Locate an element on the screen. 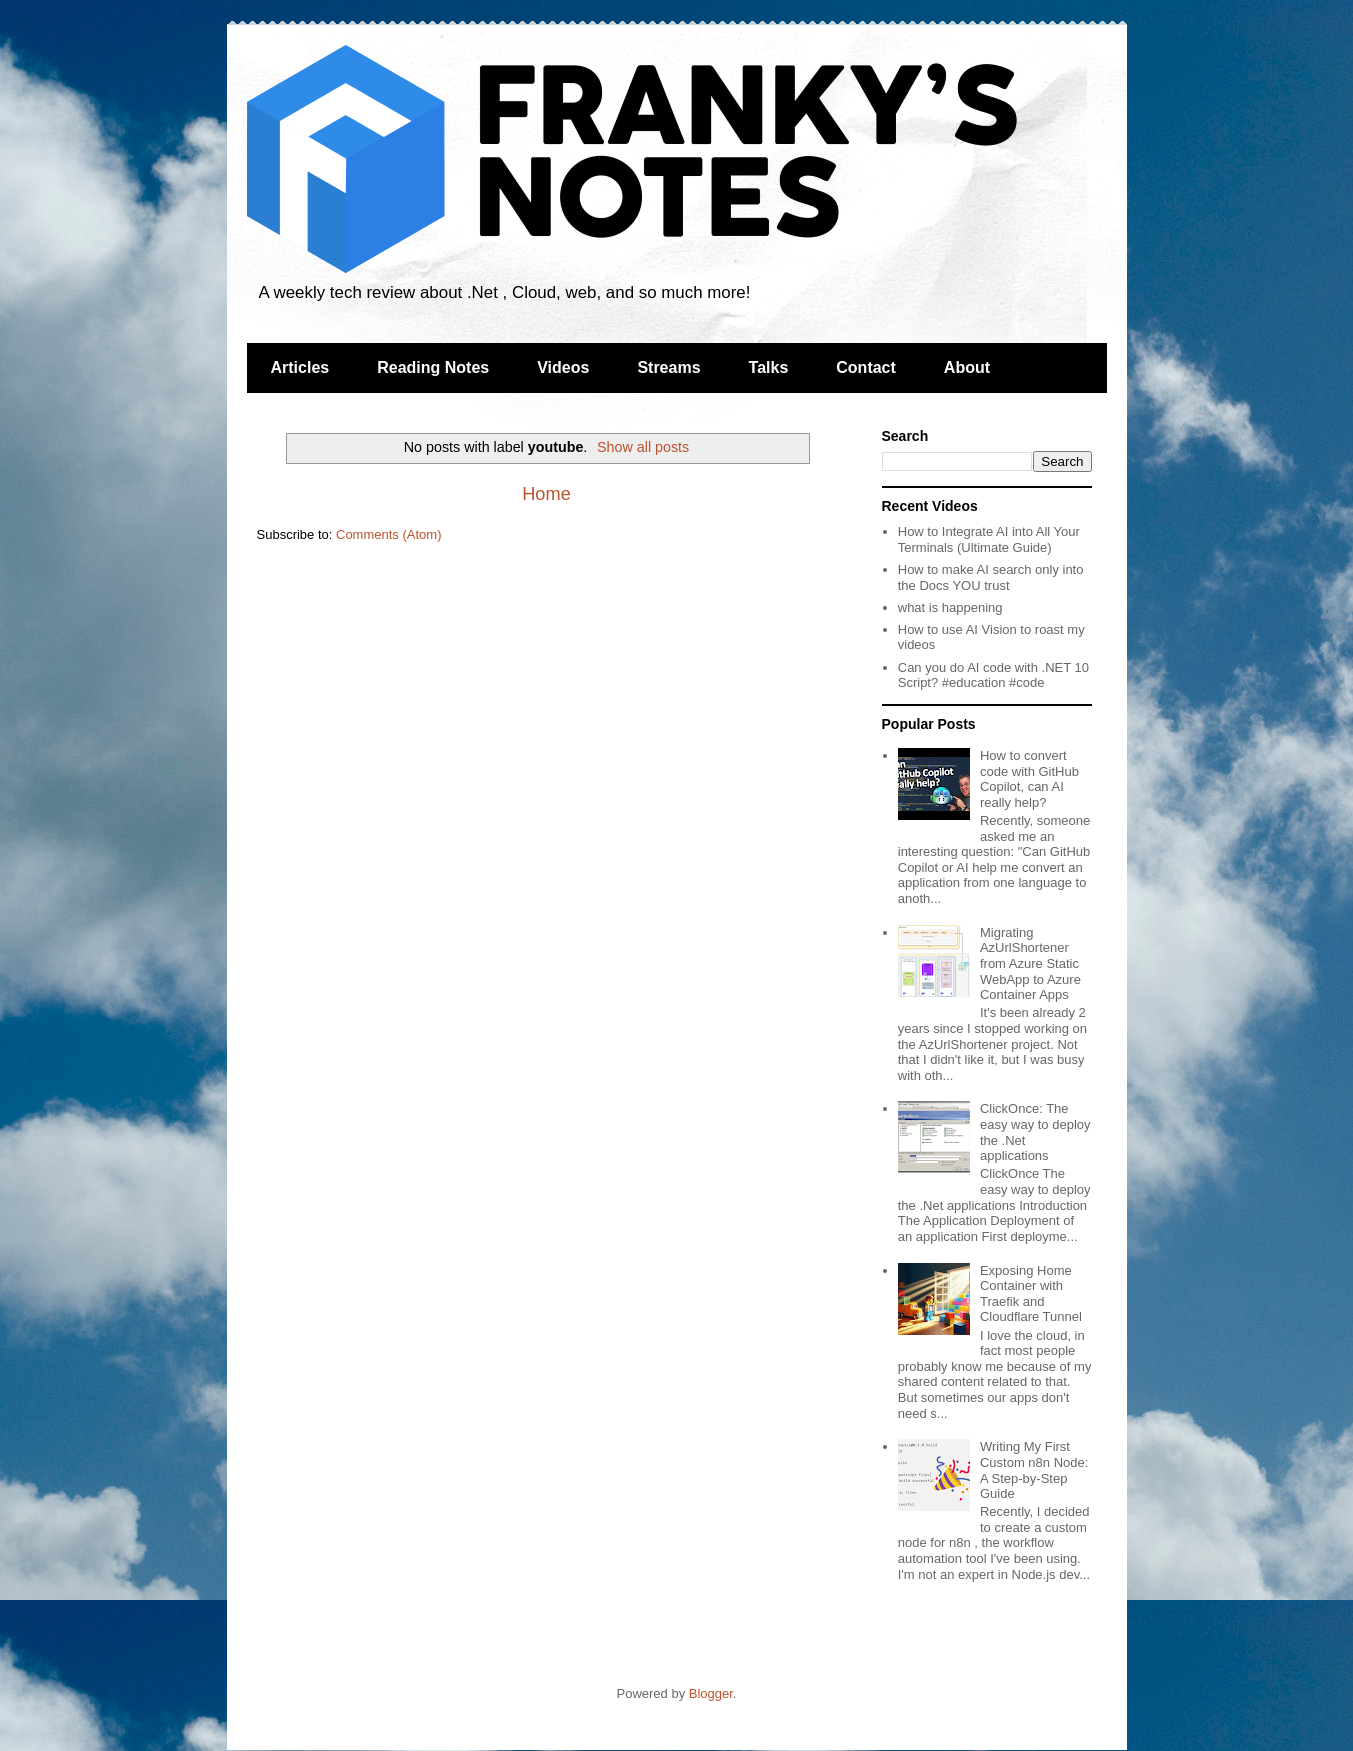  Talks is located at coordinates (769, 367).